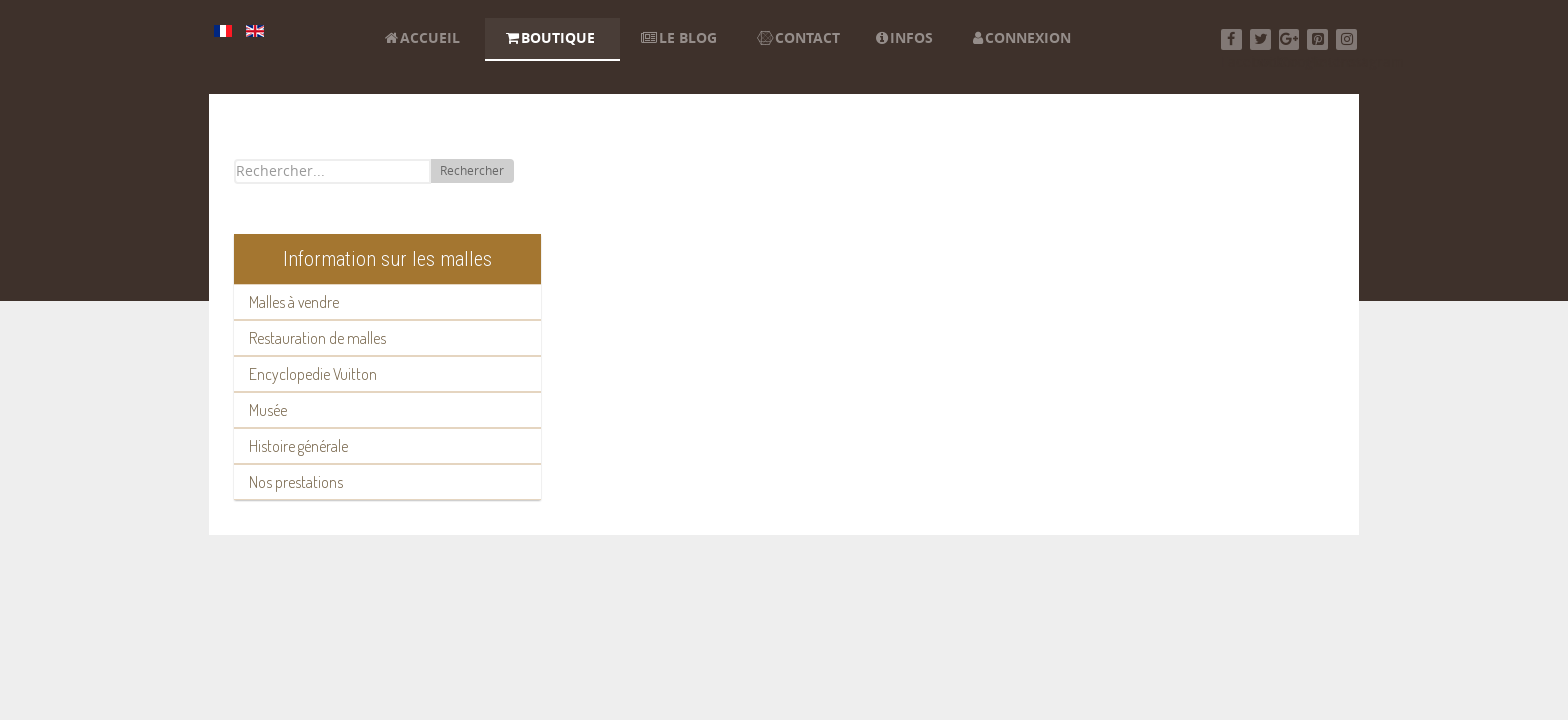 This screenshot has height=720, width=1568. What do you see at coordinates (1231, 39) in the screenshot?
I see `[Facebook]` at bounding box center [1231, 39].